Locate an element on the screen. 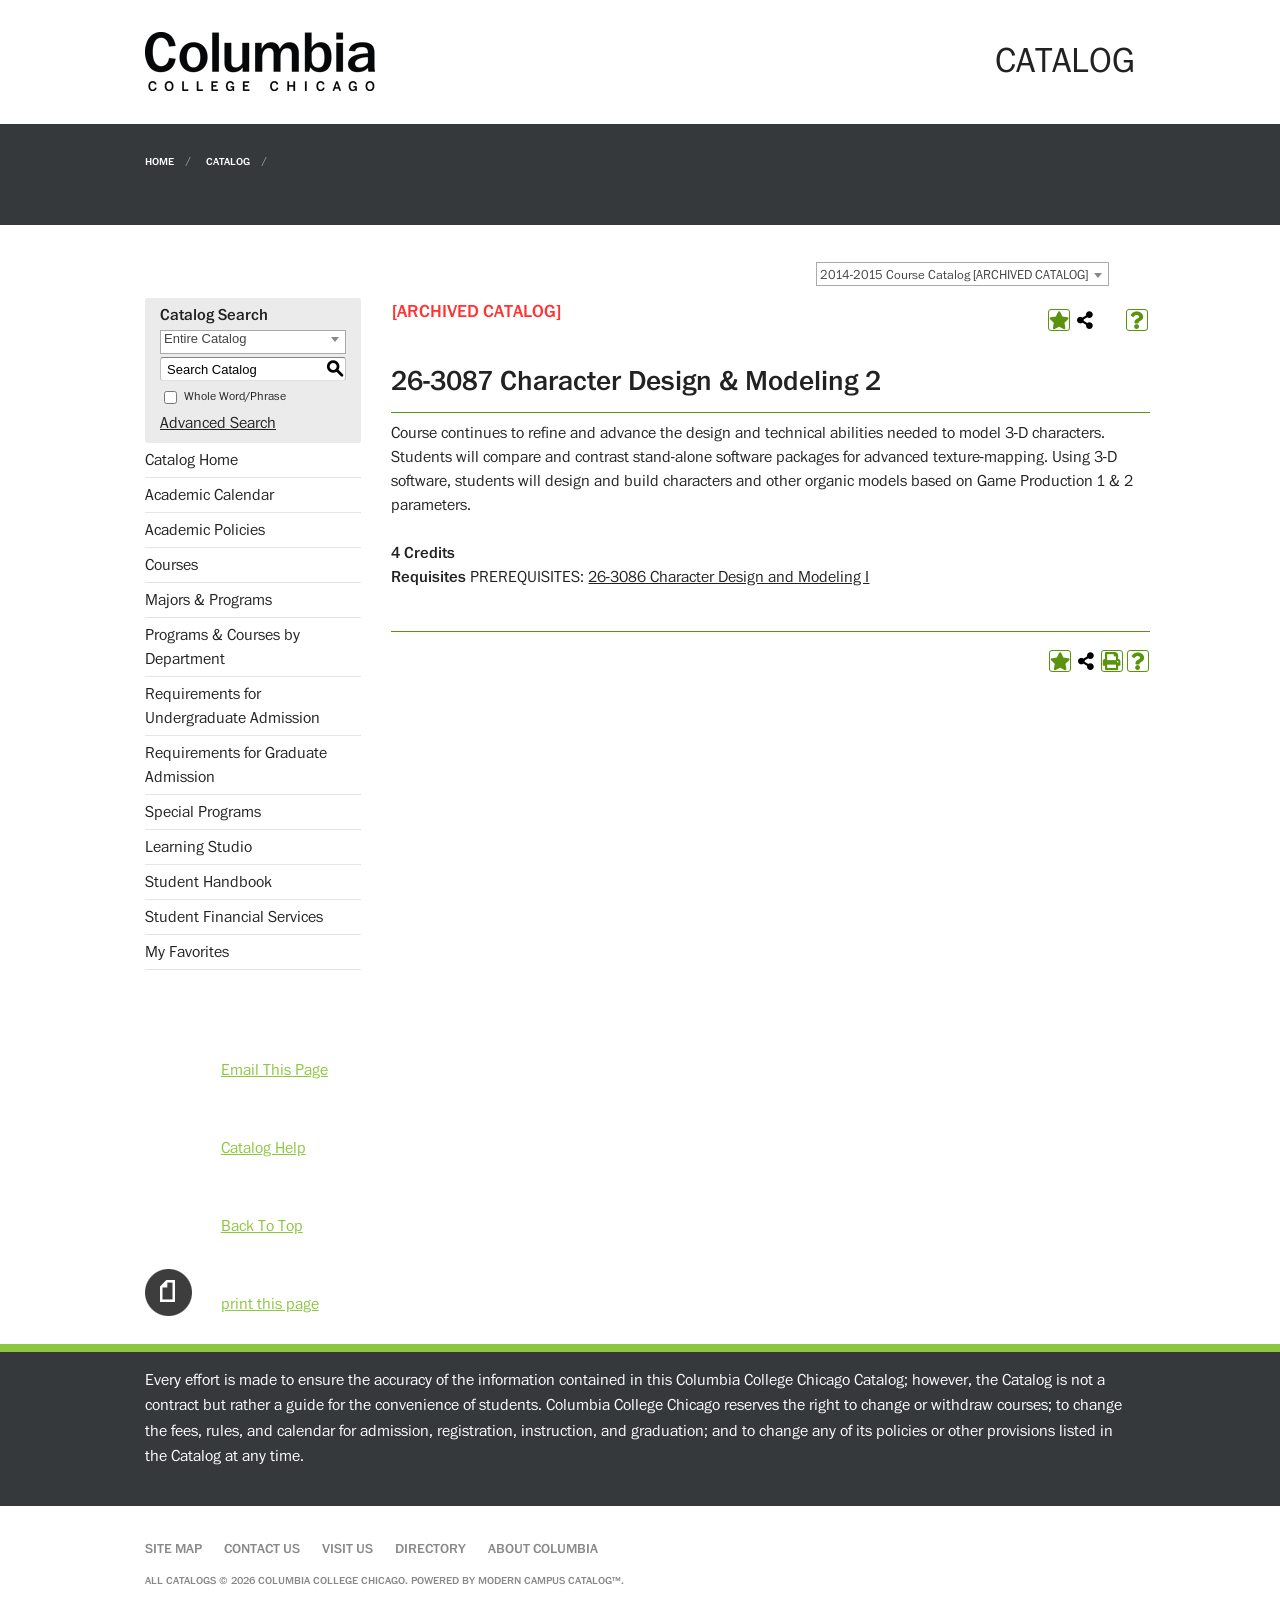  Site Map is located at coordinates (173, 1549).